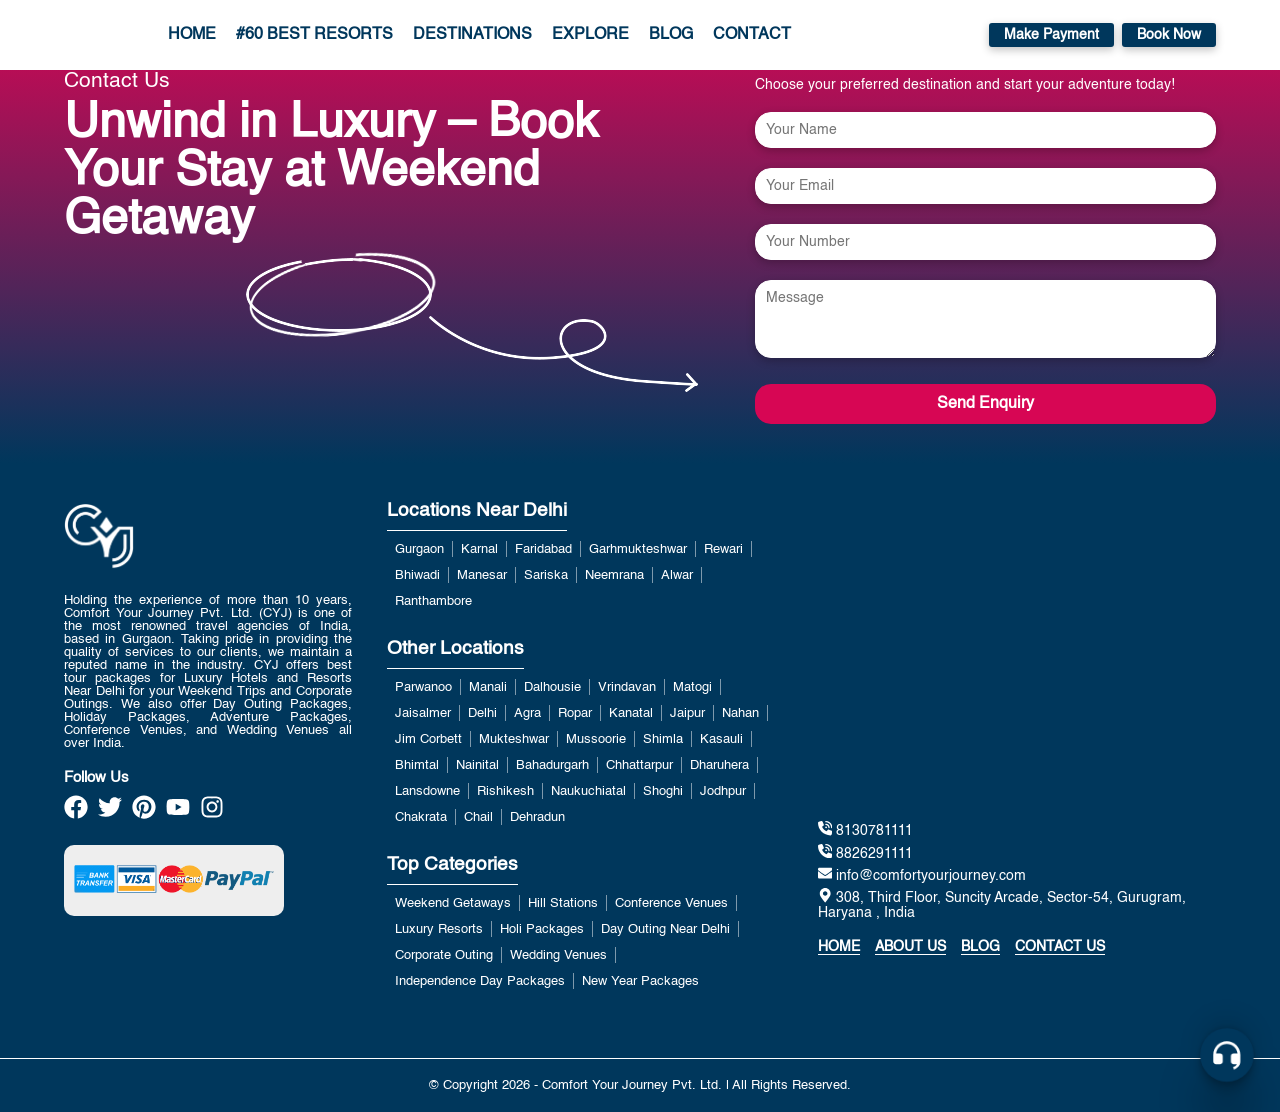 The image size is (1280, 1112). I want to click on Jaipur [View more about Jaipur], so click(687, 713).